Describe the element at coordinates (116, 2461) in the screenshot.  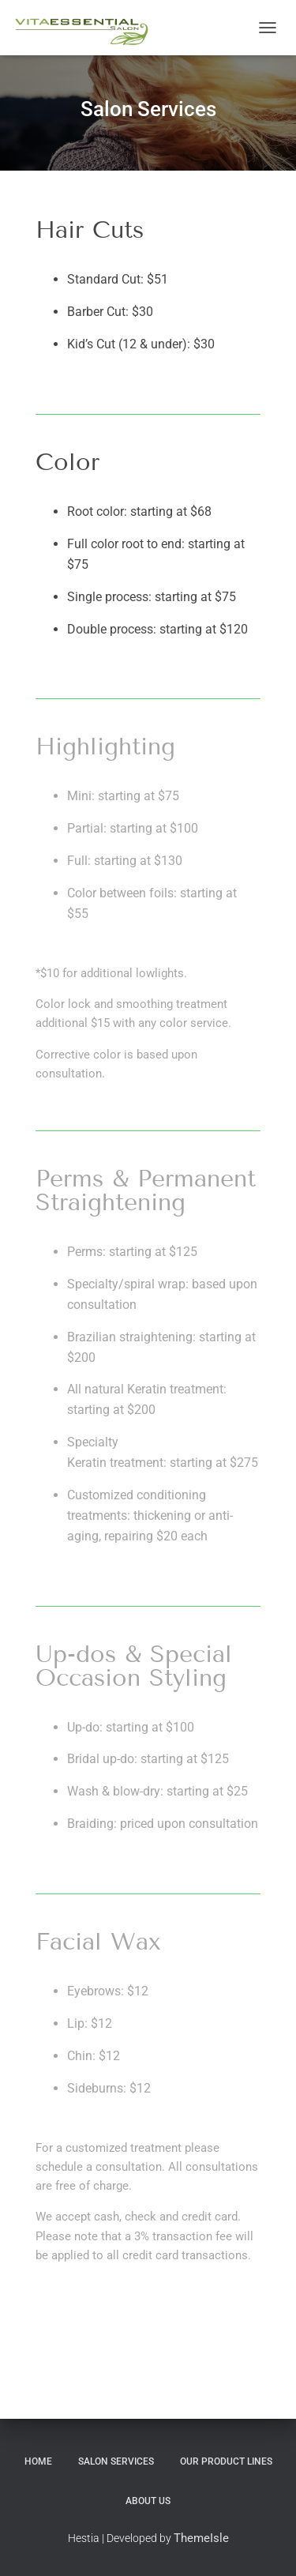
I see `Salon Services` at that location.